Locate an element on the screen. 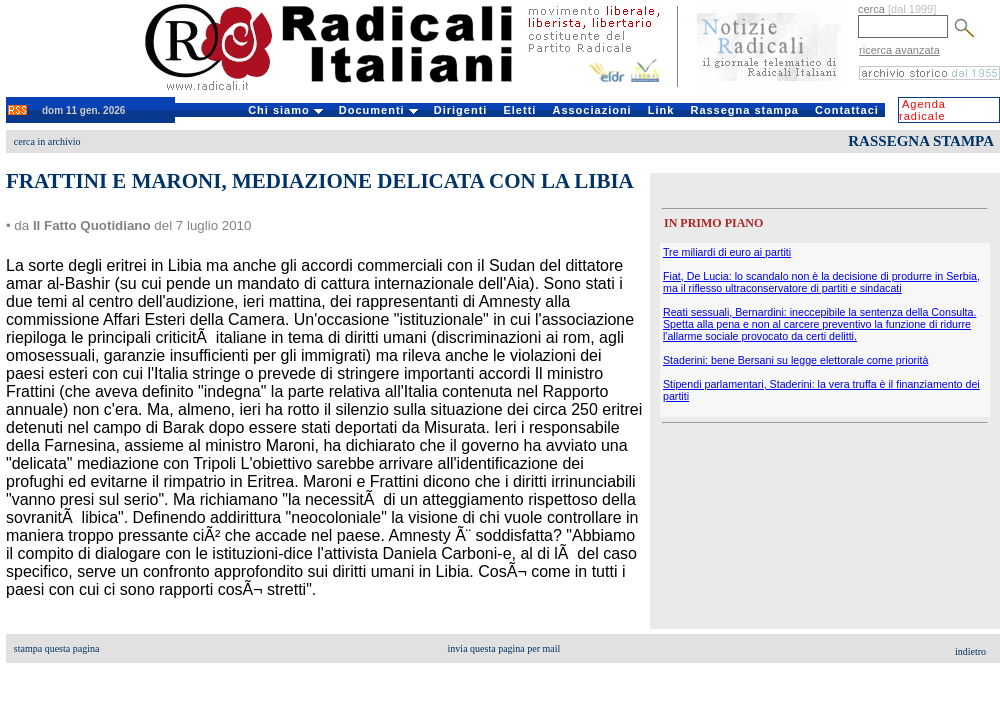 The height and width of the screenshot is (720, 1000). cerca in archivio is located at coordinates (47, 141).